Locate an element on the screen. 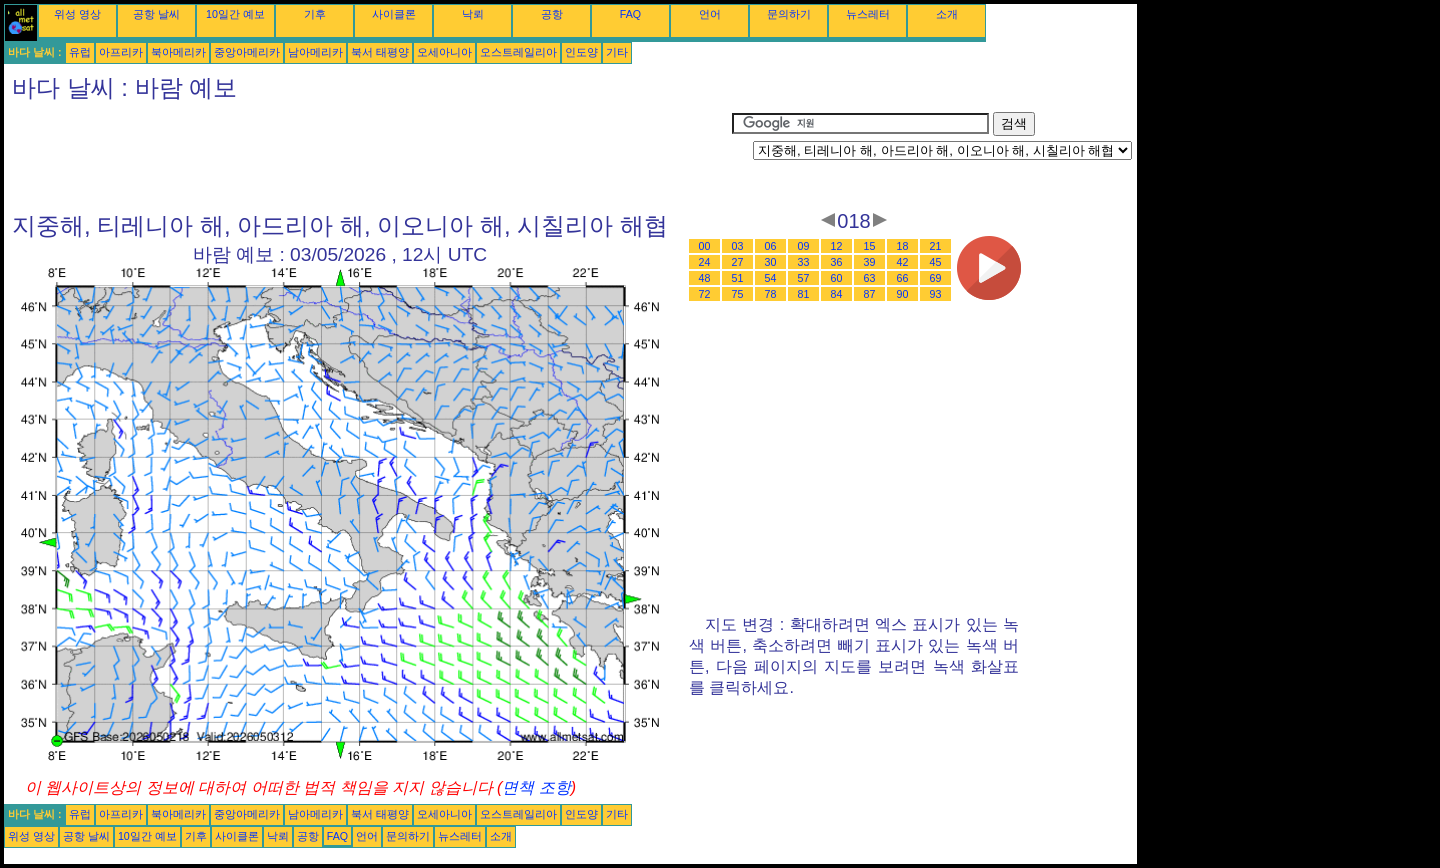 This screenshot has height=868, width=1440. 30 is located at coordinates (771, 262).